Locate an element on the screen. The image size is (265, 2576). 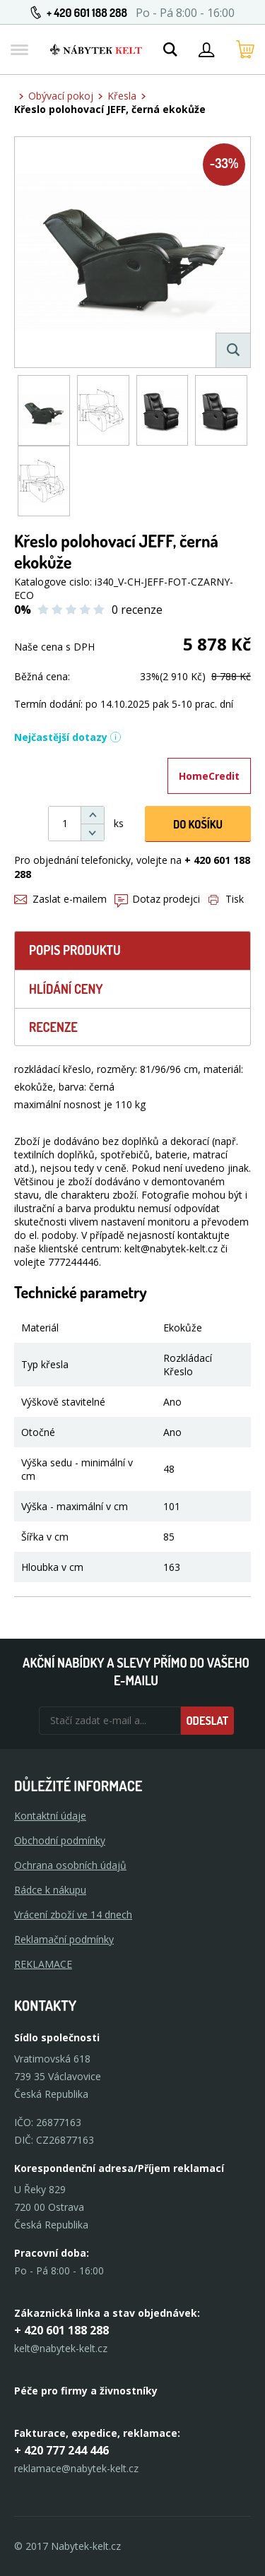
0 recenze is located at coordinates (137, 609).